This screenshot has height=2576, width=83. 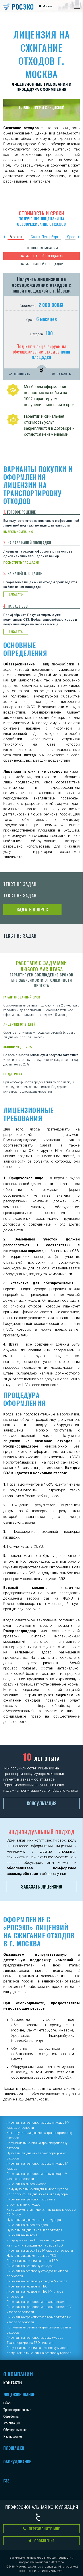 I want to click on посмотреть площадки, so click(x=21, y=562).